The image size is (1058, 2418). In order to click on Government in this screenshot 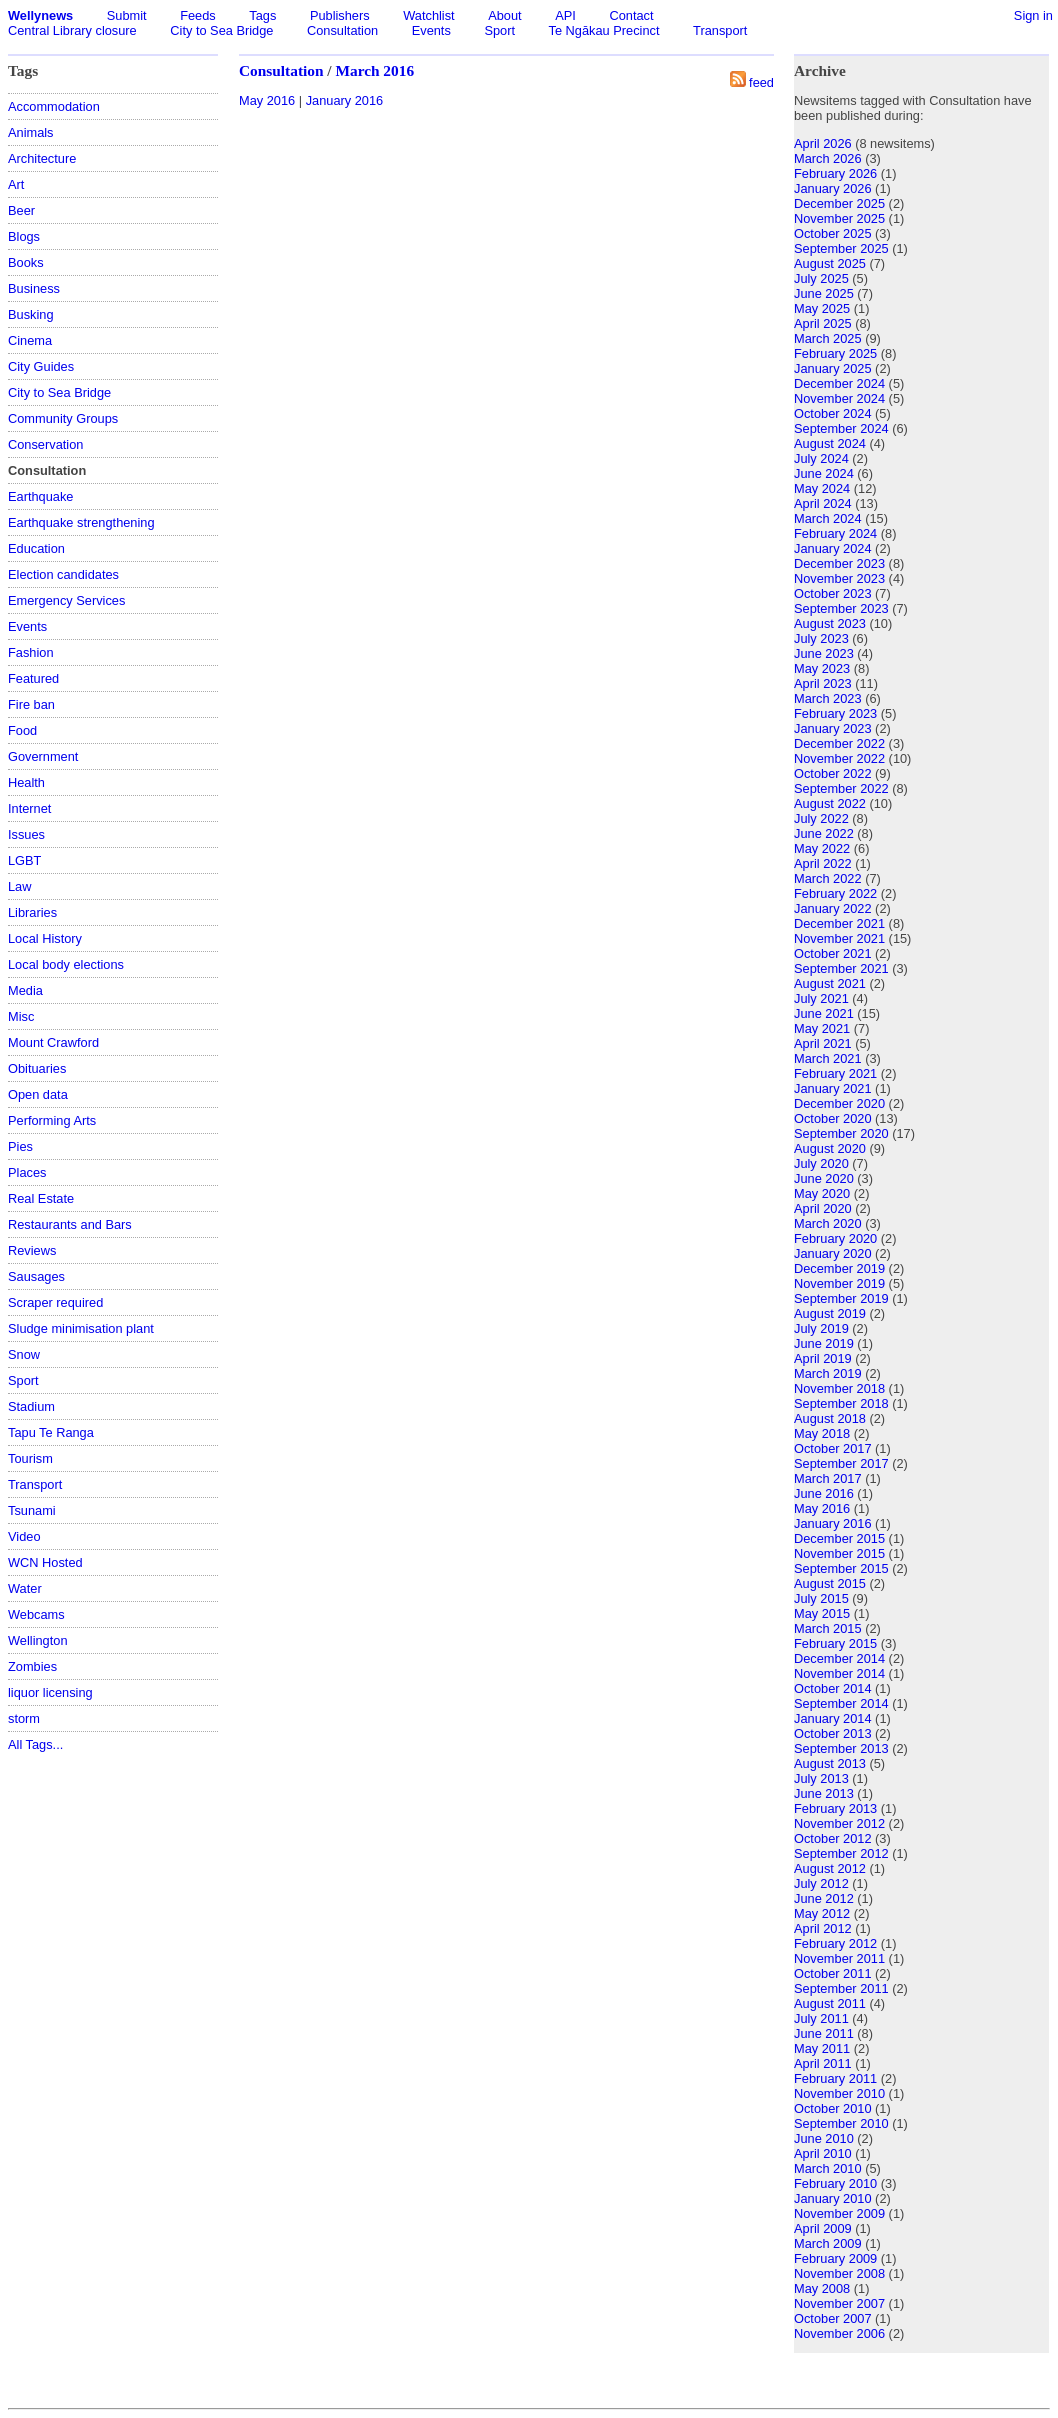, I will do `click(43, 756)`.